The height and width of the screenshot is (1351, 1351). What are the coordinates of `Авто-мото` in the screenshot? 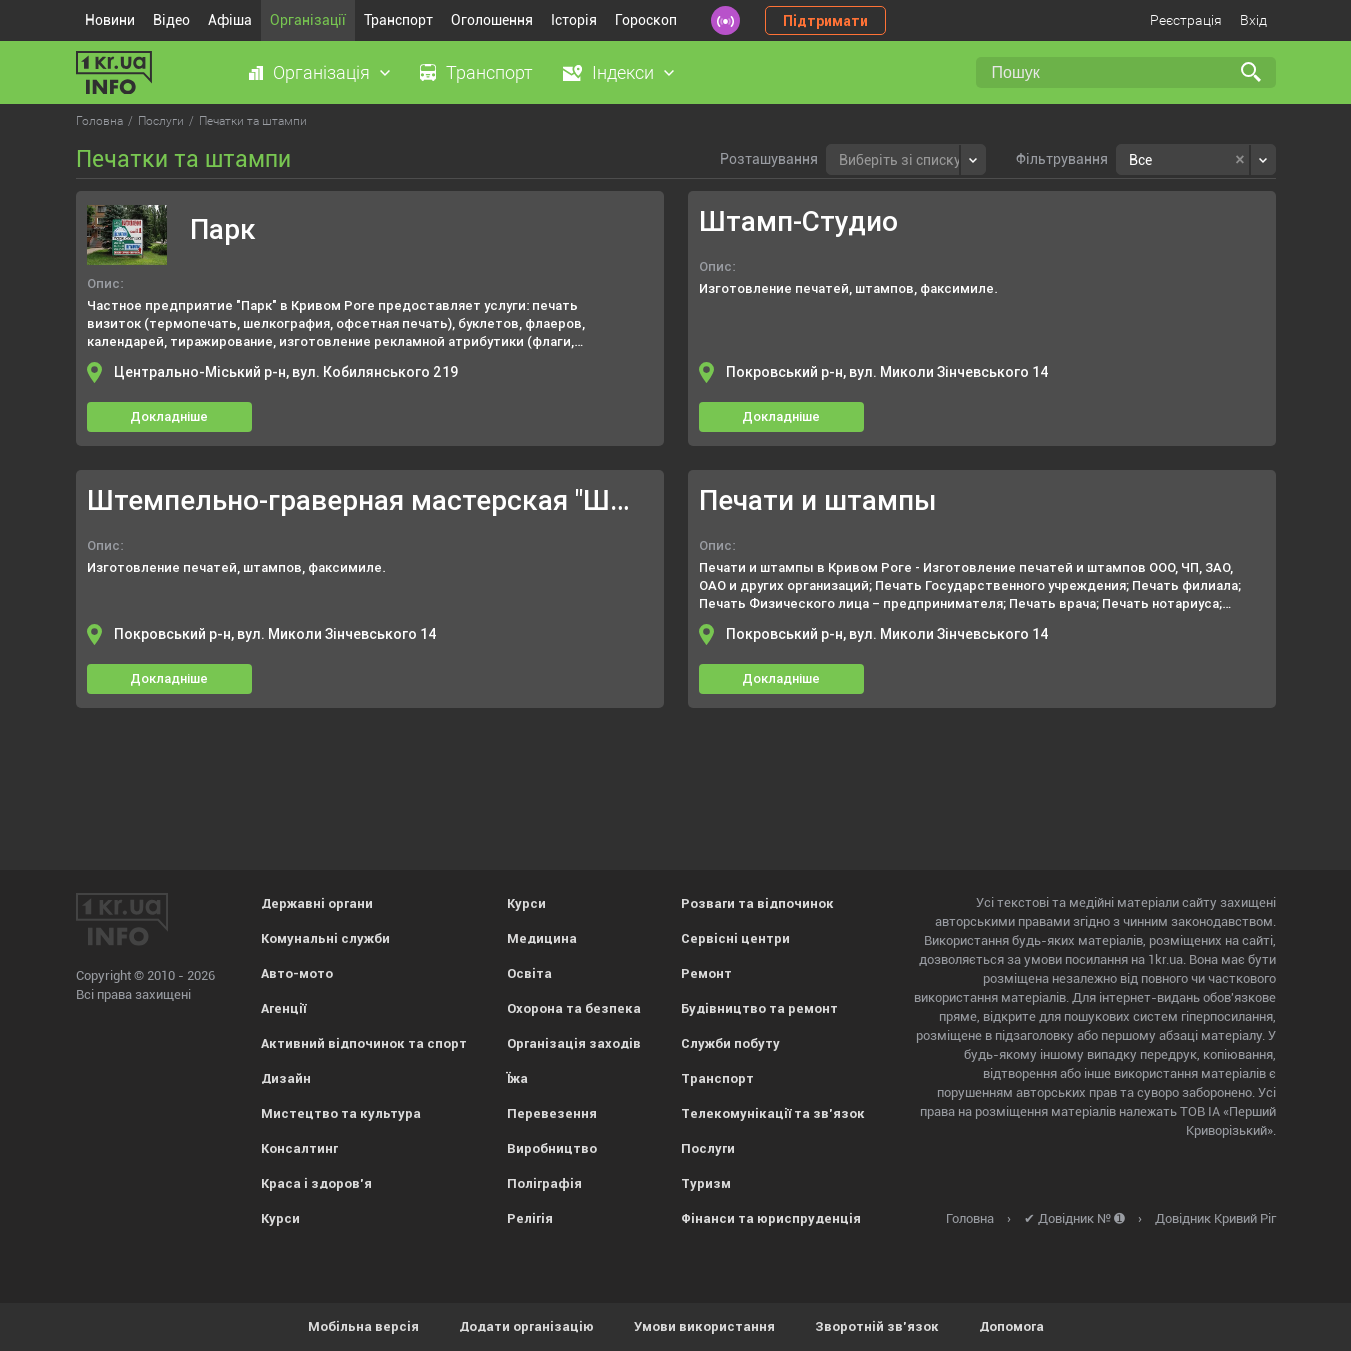 It's located at (297, 973).